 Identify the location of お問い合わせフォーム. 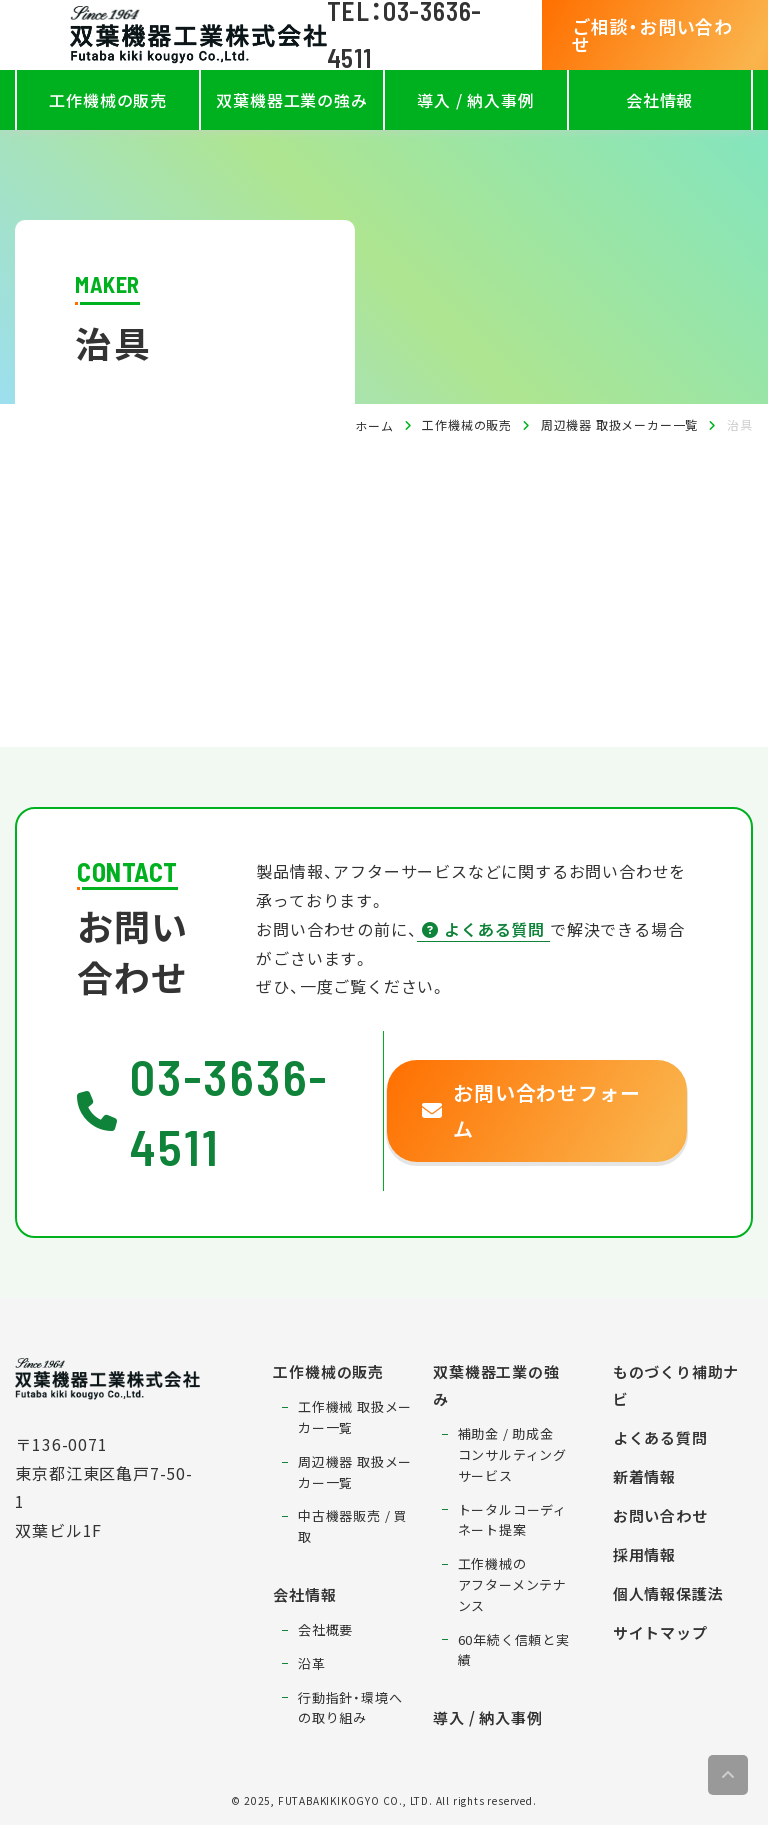
(531, 1110).